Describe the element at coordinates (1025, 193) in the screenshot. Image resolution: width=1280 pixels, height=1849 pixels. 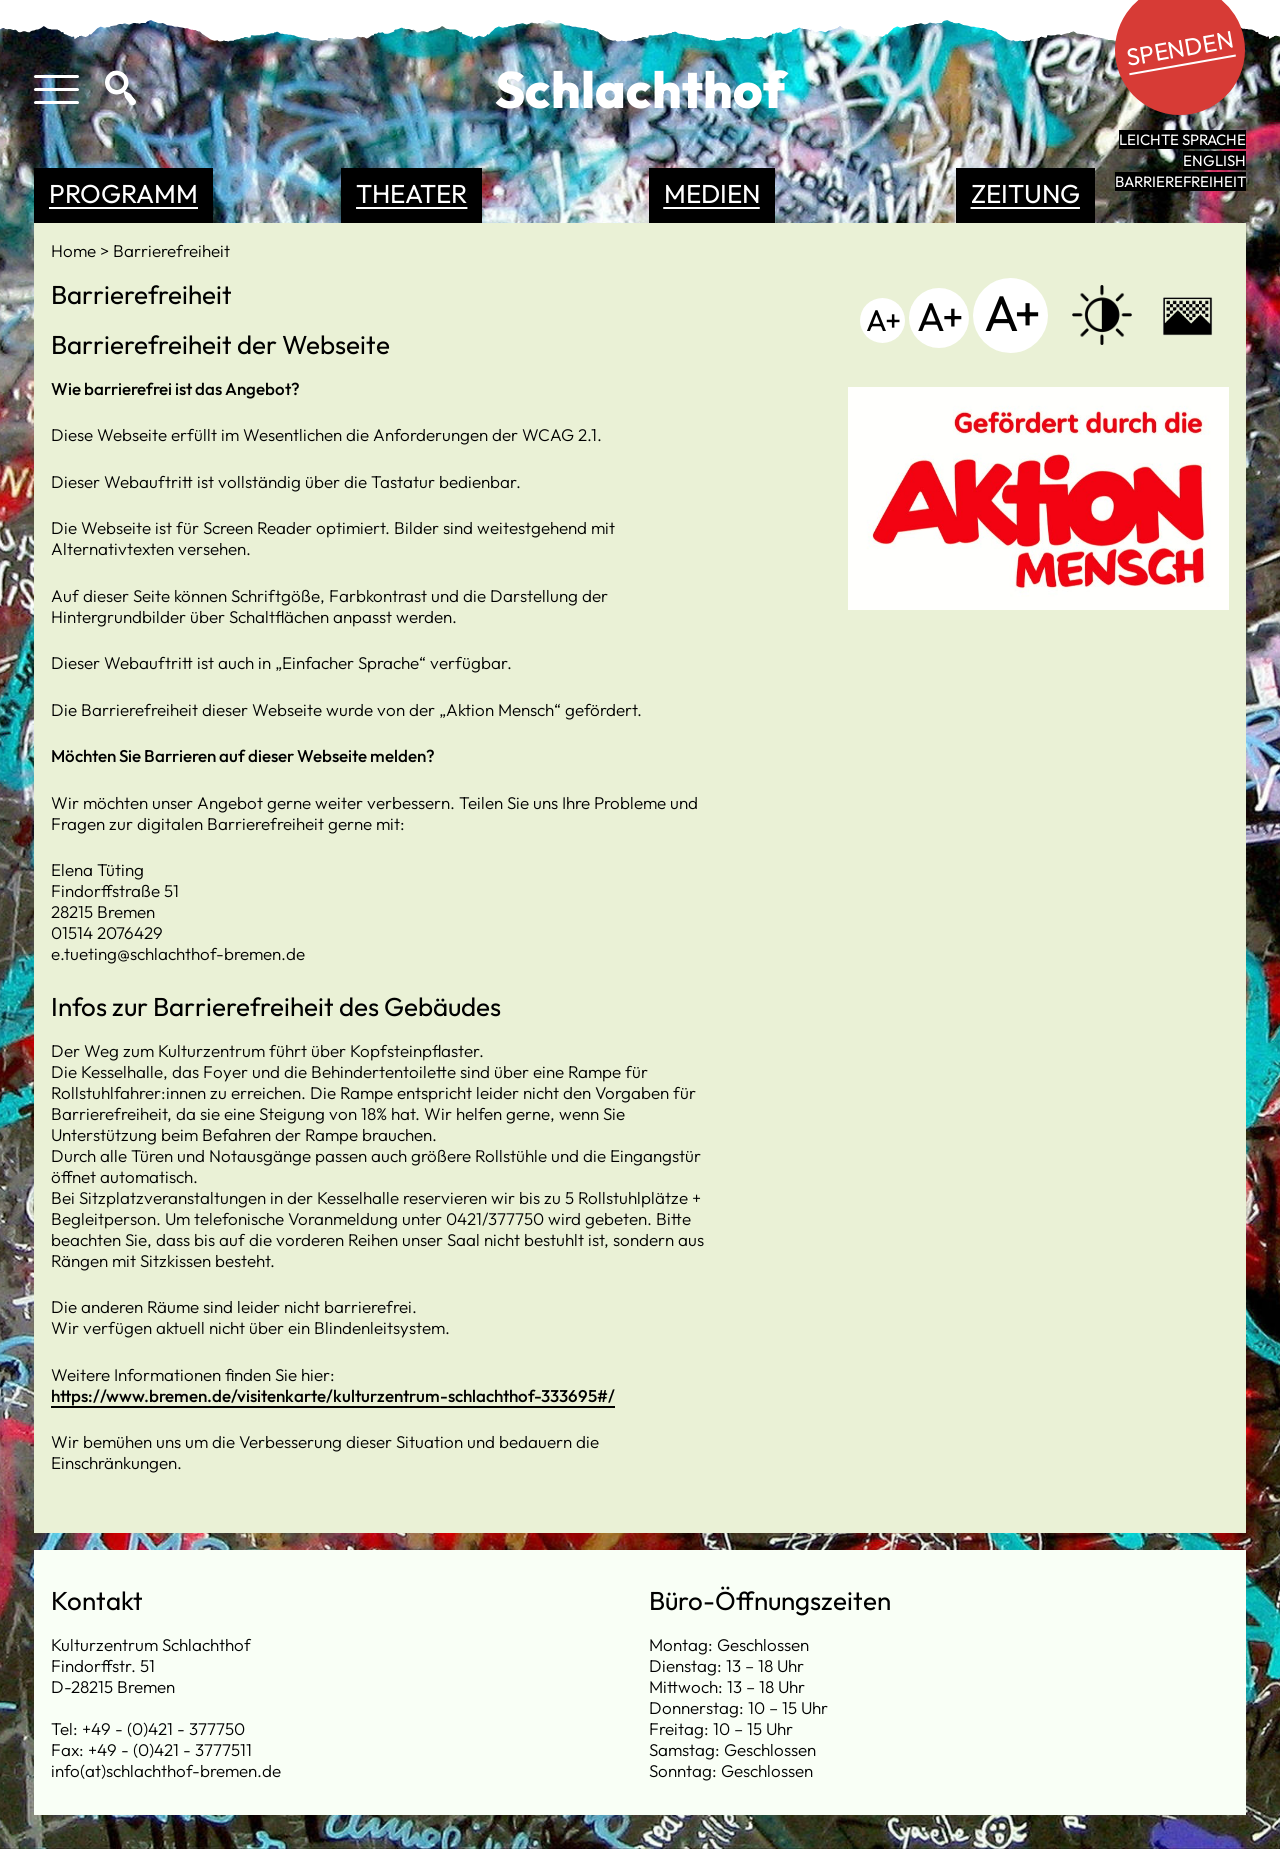
I see `Zeitung` at that location.